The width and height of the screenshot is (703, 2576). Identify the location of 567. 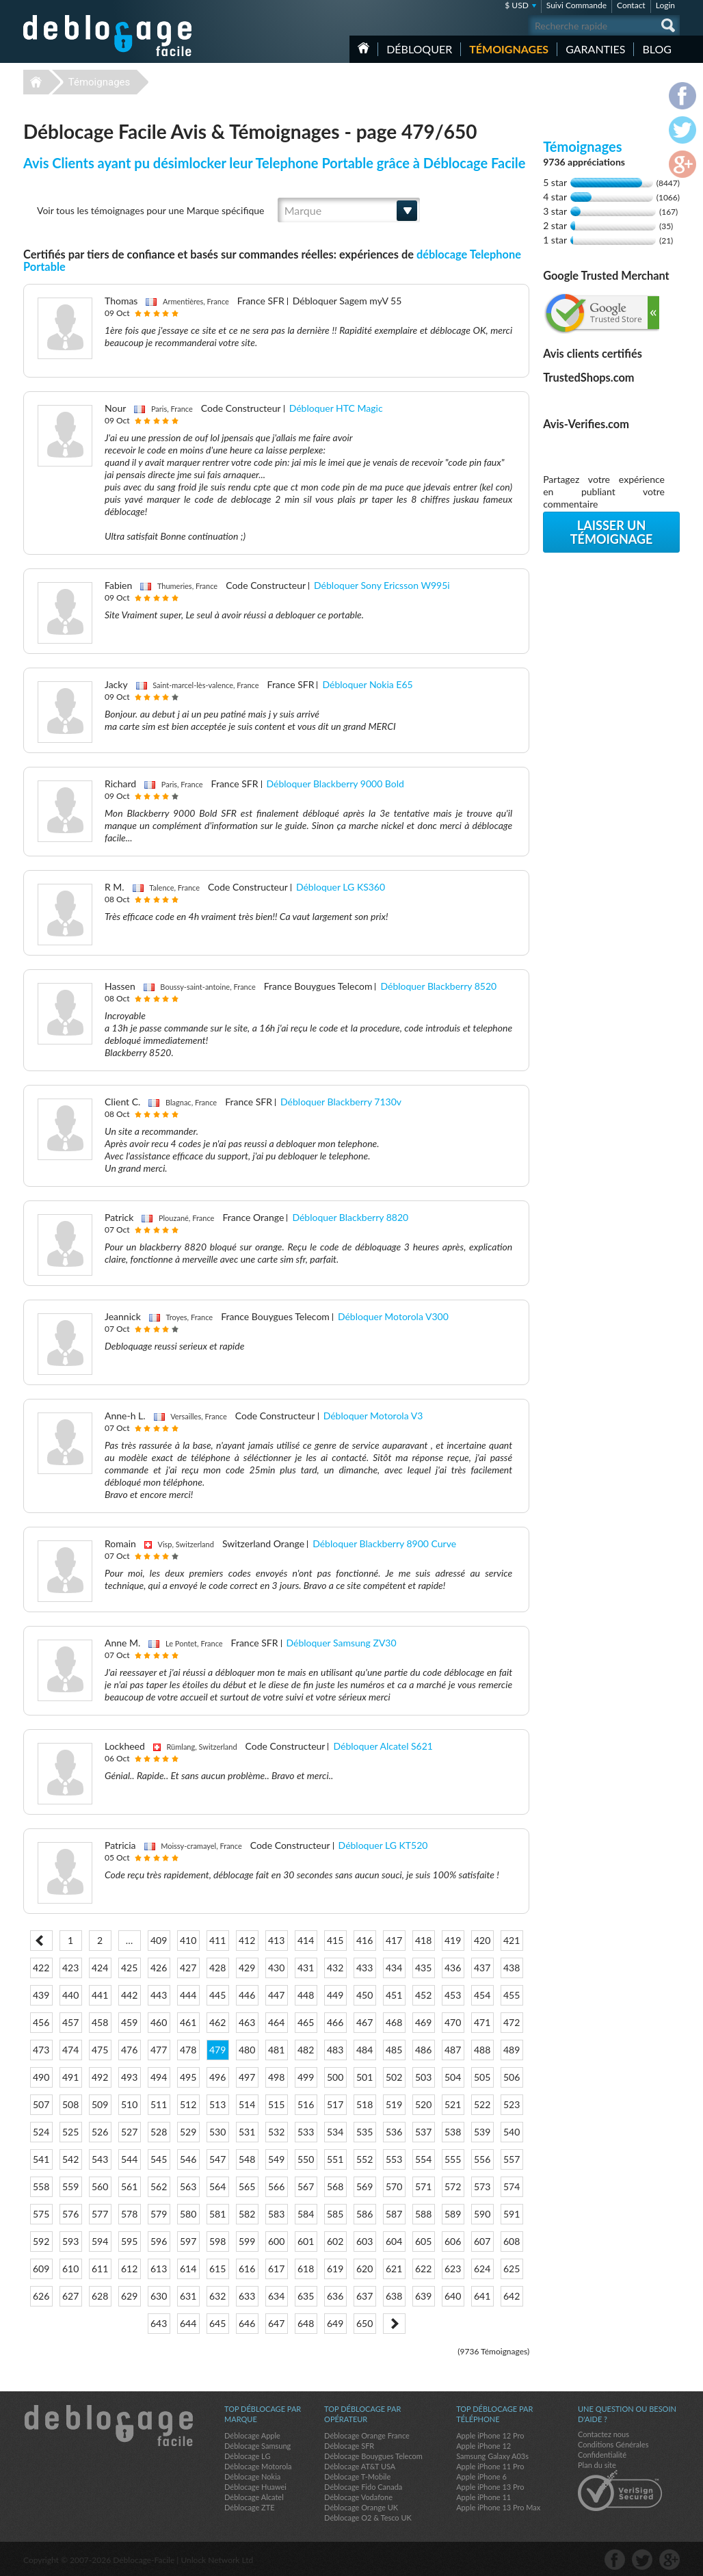
(305, 2186).